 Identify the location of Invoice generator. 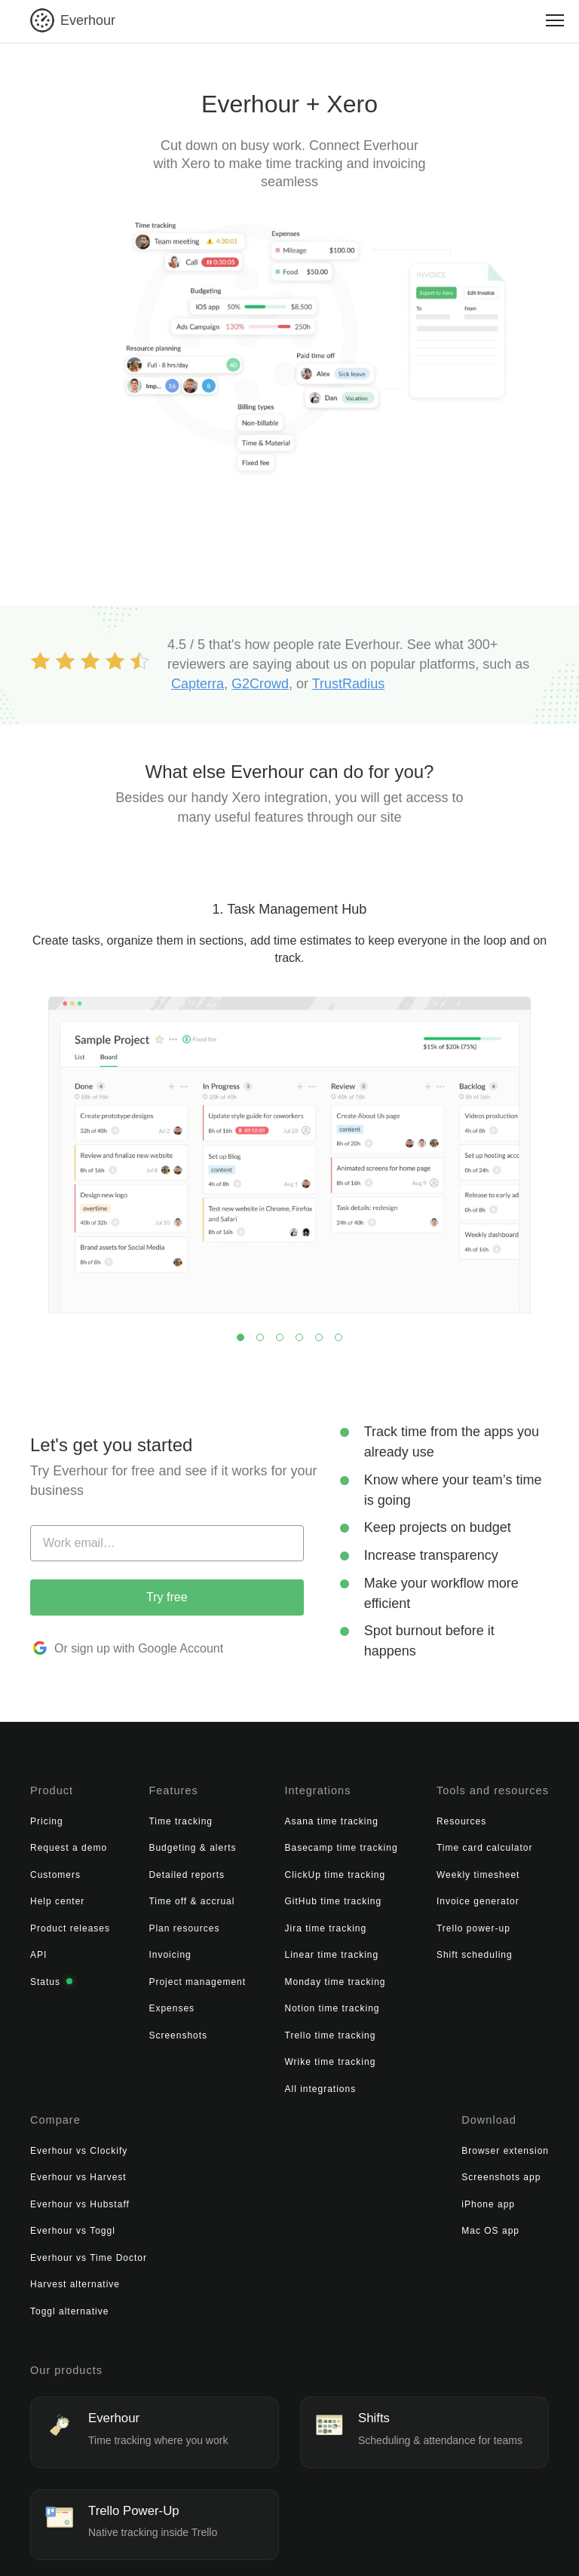
(364, 1896).